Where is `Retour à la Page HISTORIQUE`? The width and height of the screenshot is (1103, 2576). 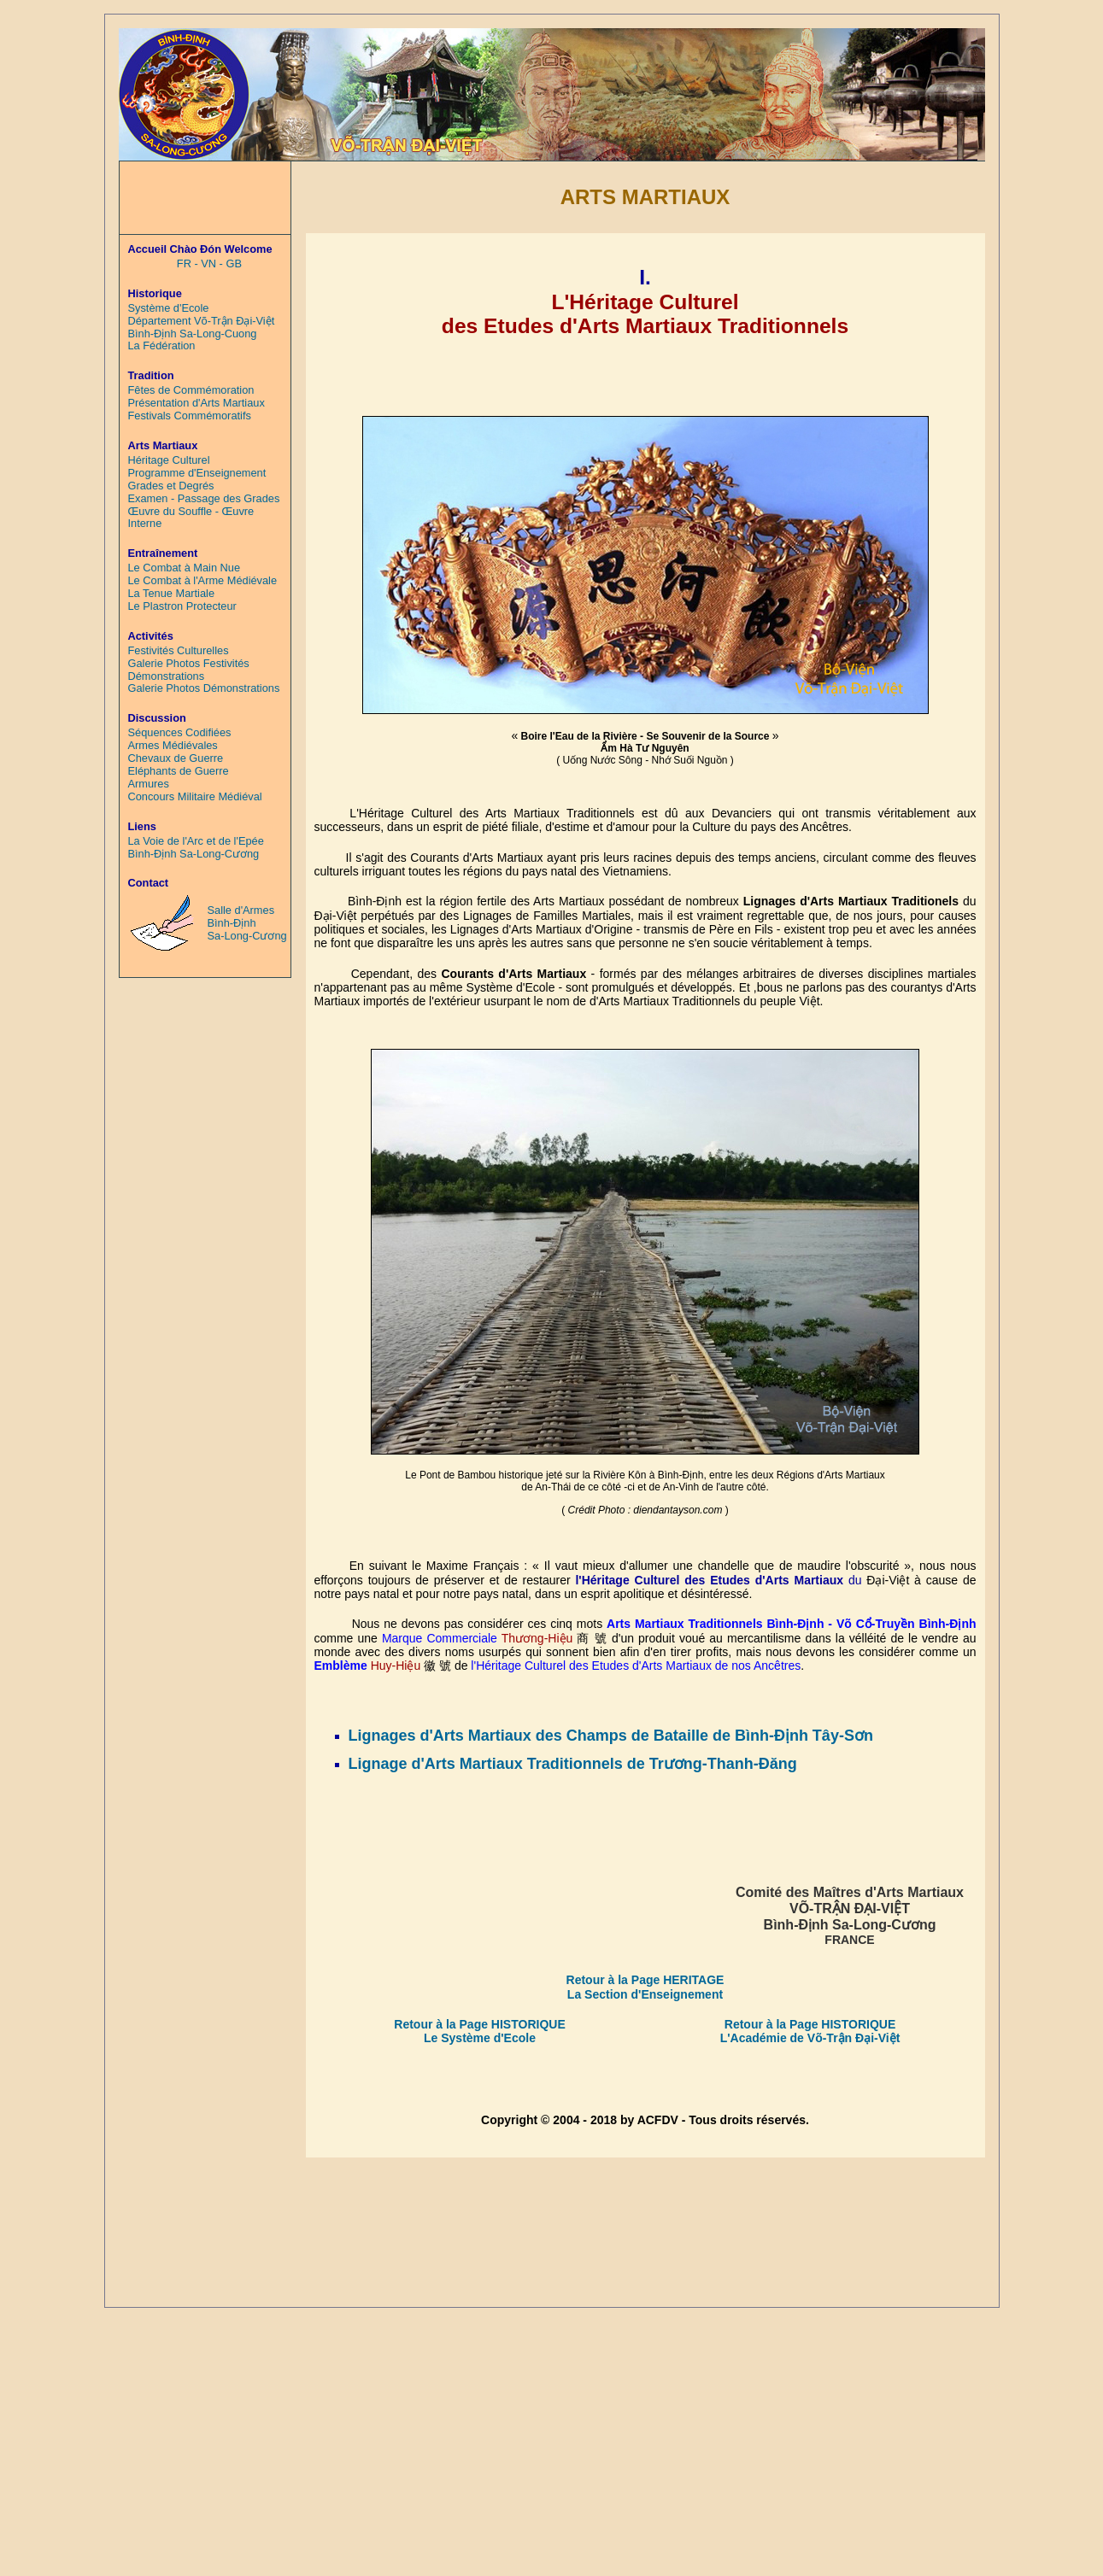
Retour à la Page HISTORIQUE is located at coordinates (810, 2024).